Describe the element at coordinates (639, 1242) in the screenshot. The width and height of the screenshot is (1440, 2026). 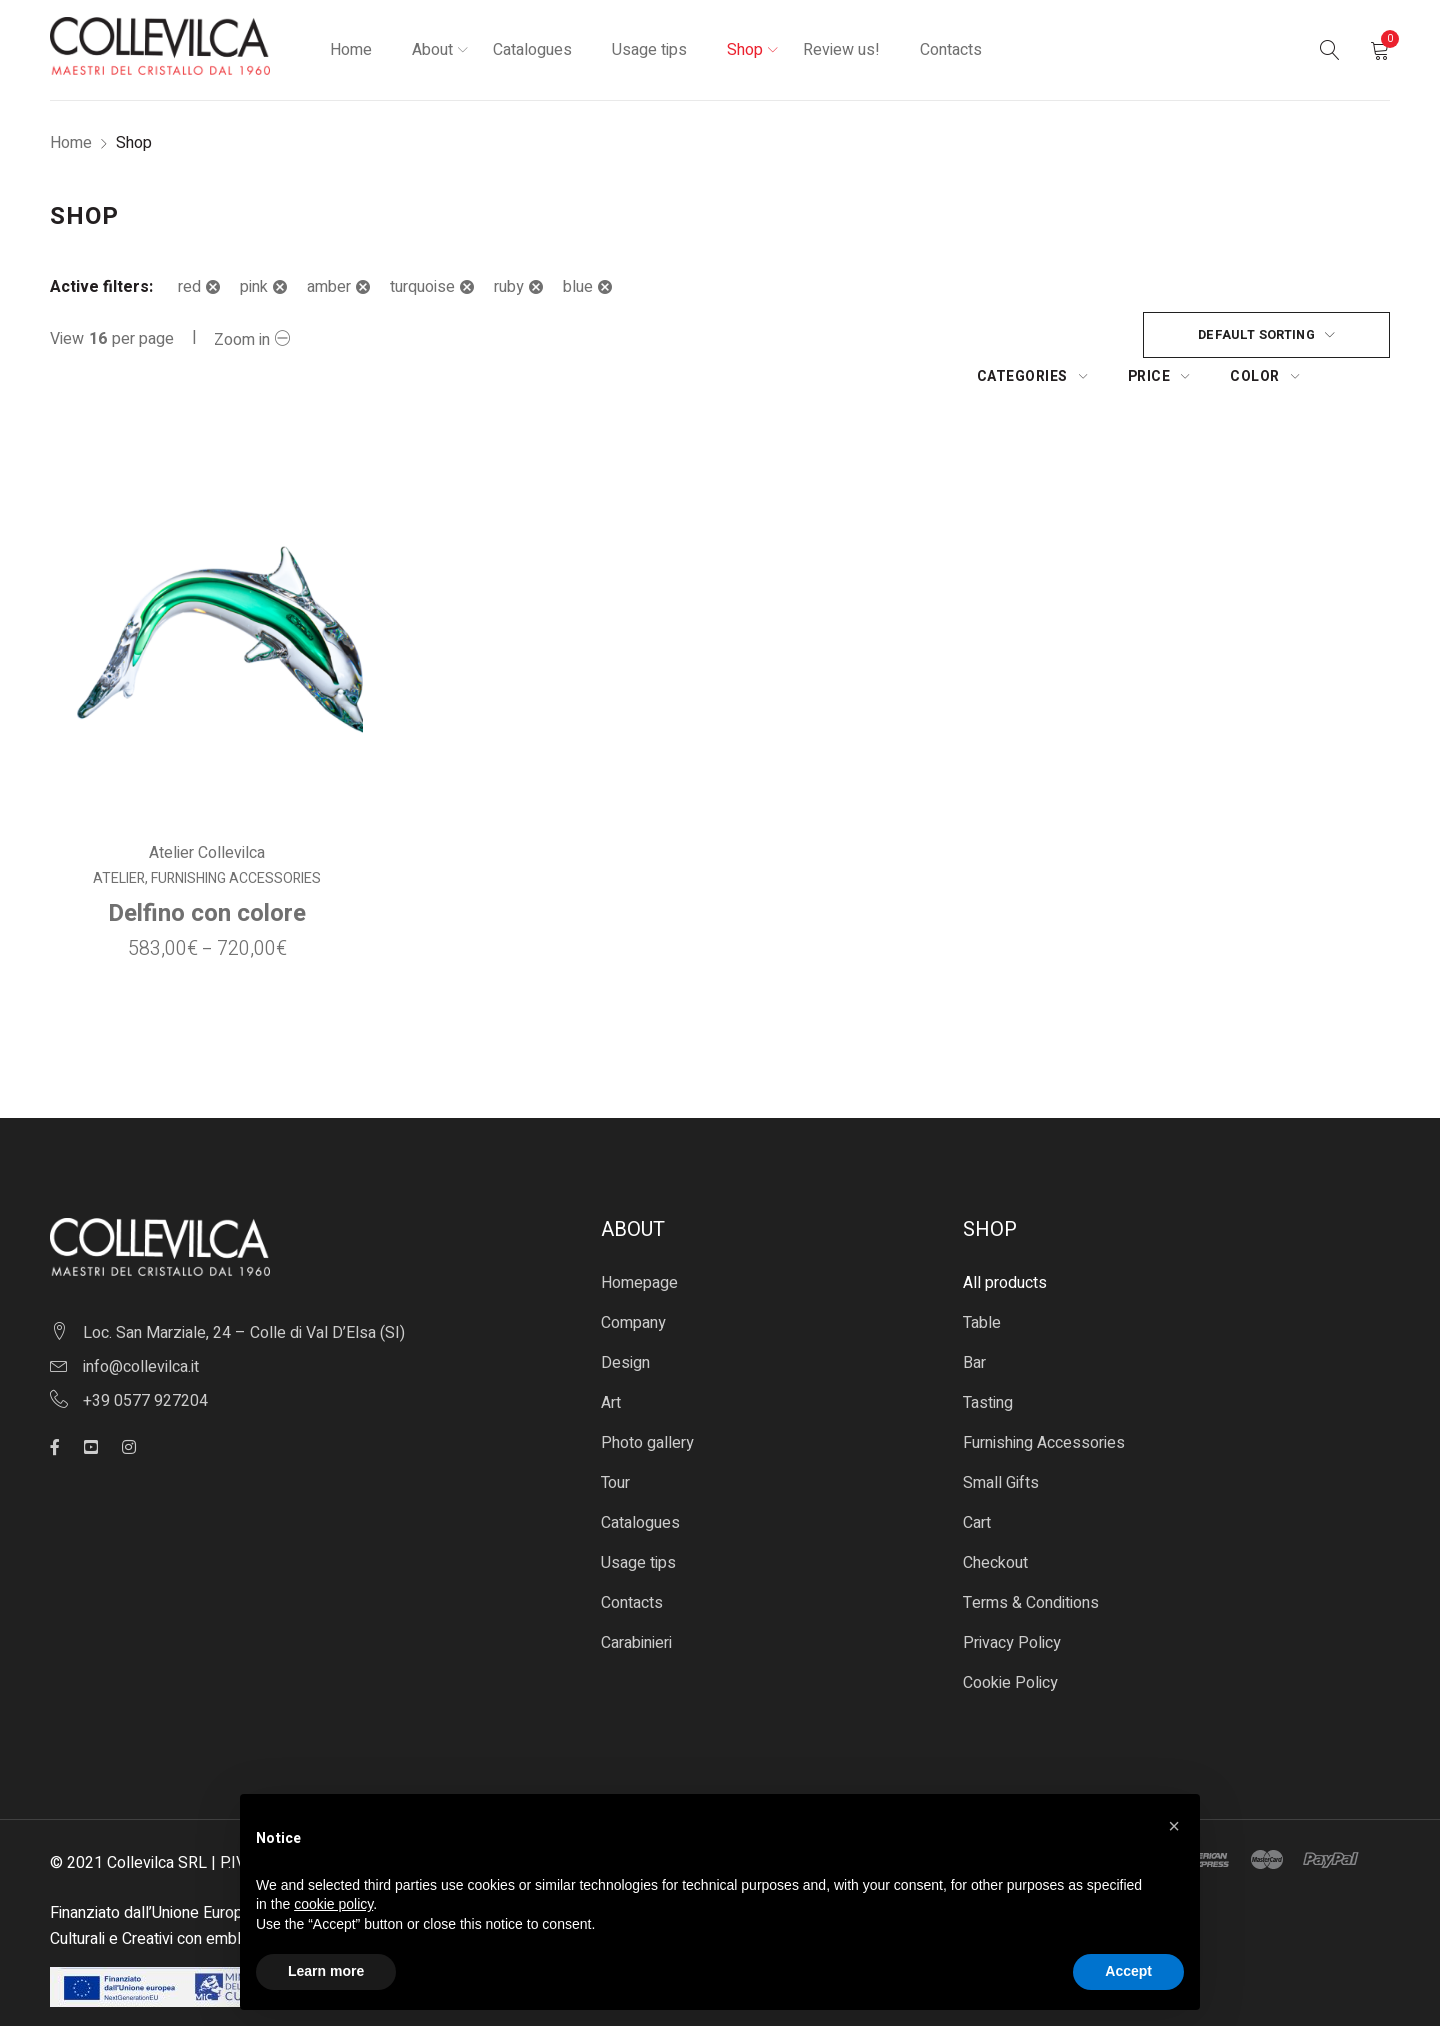
I see `Homepage` at that location.